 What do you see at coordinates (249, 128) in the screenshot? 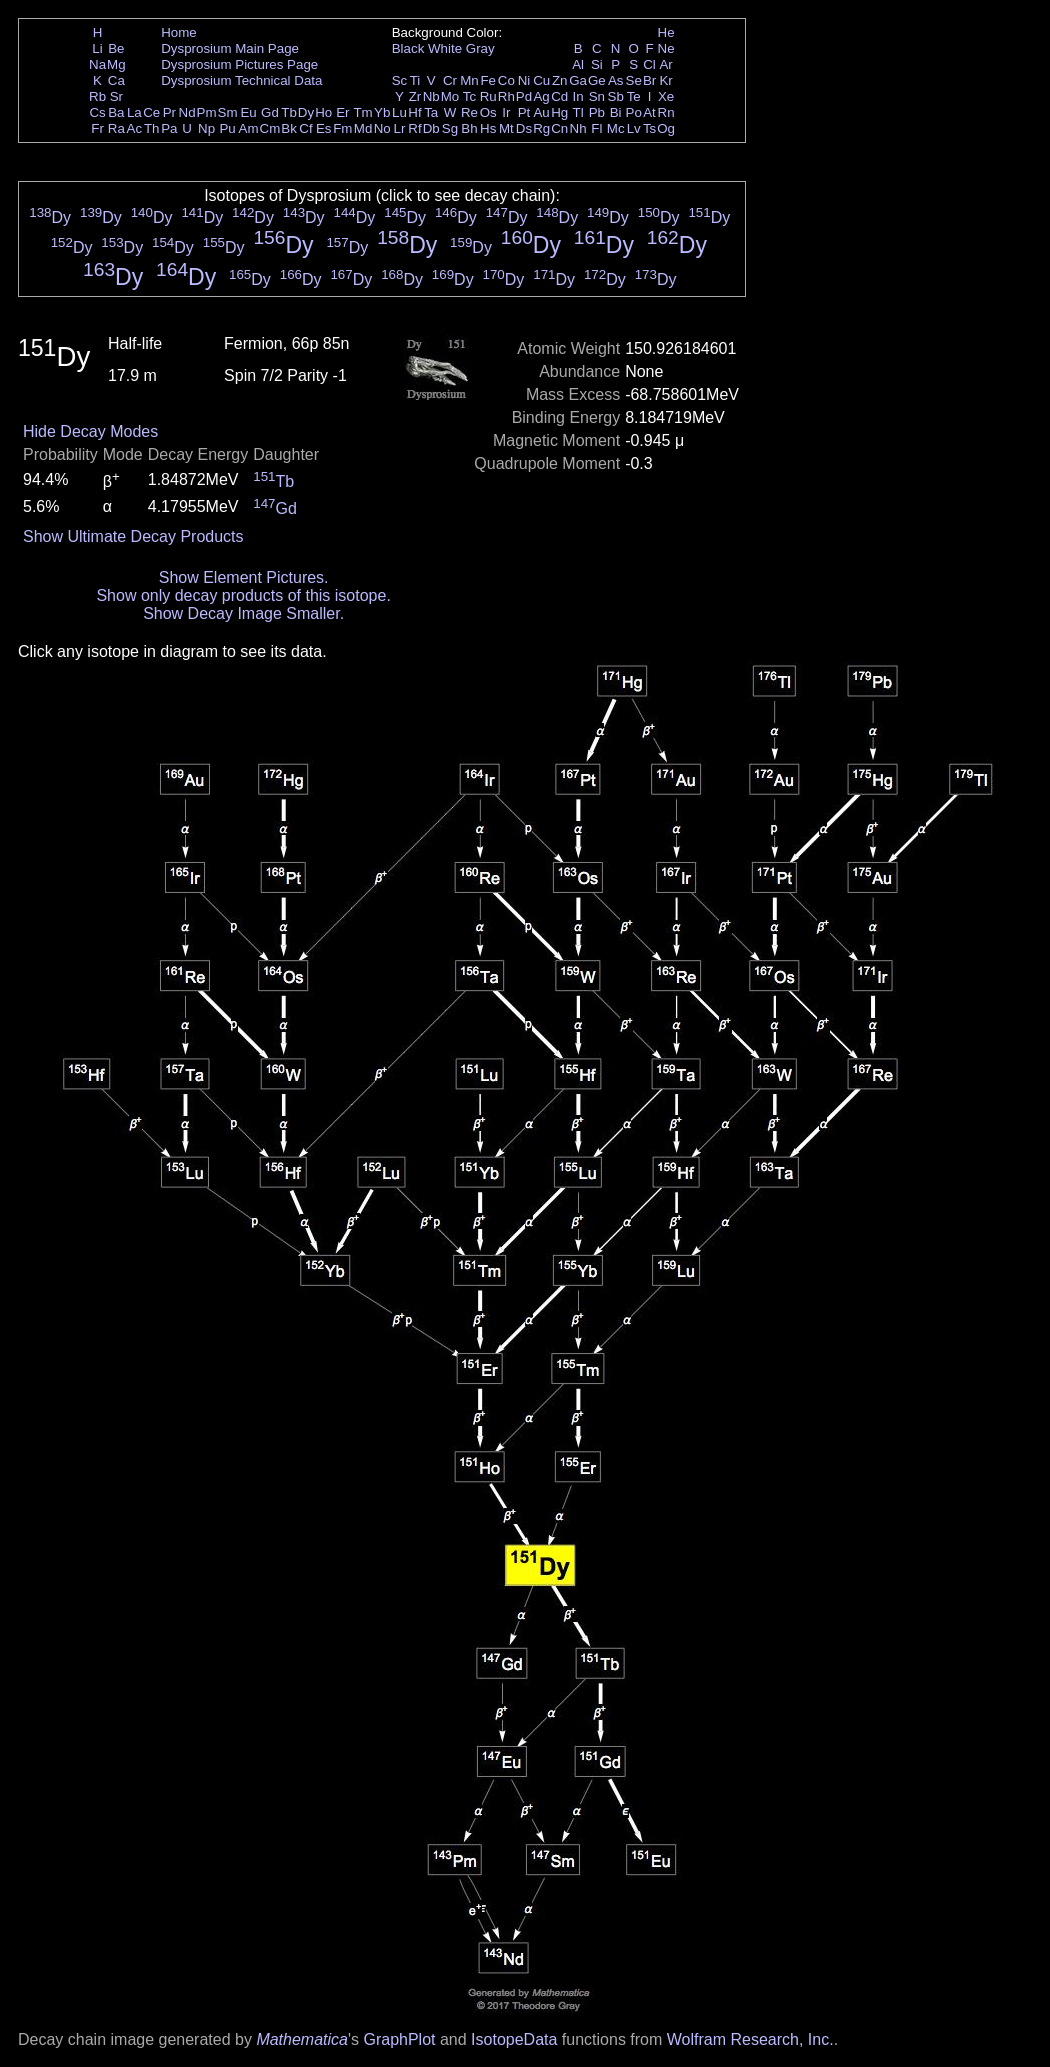
I see `Am` at bounding box center [249, 128].